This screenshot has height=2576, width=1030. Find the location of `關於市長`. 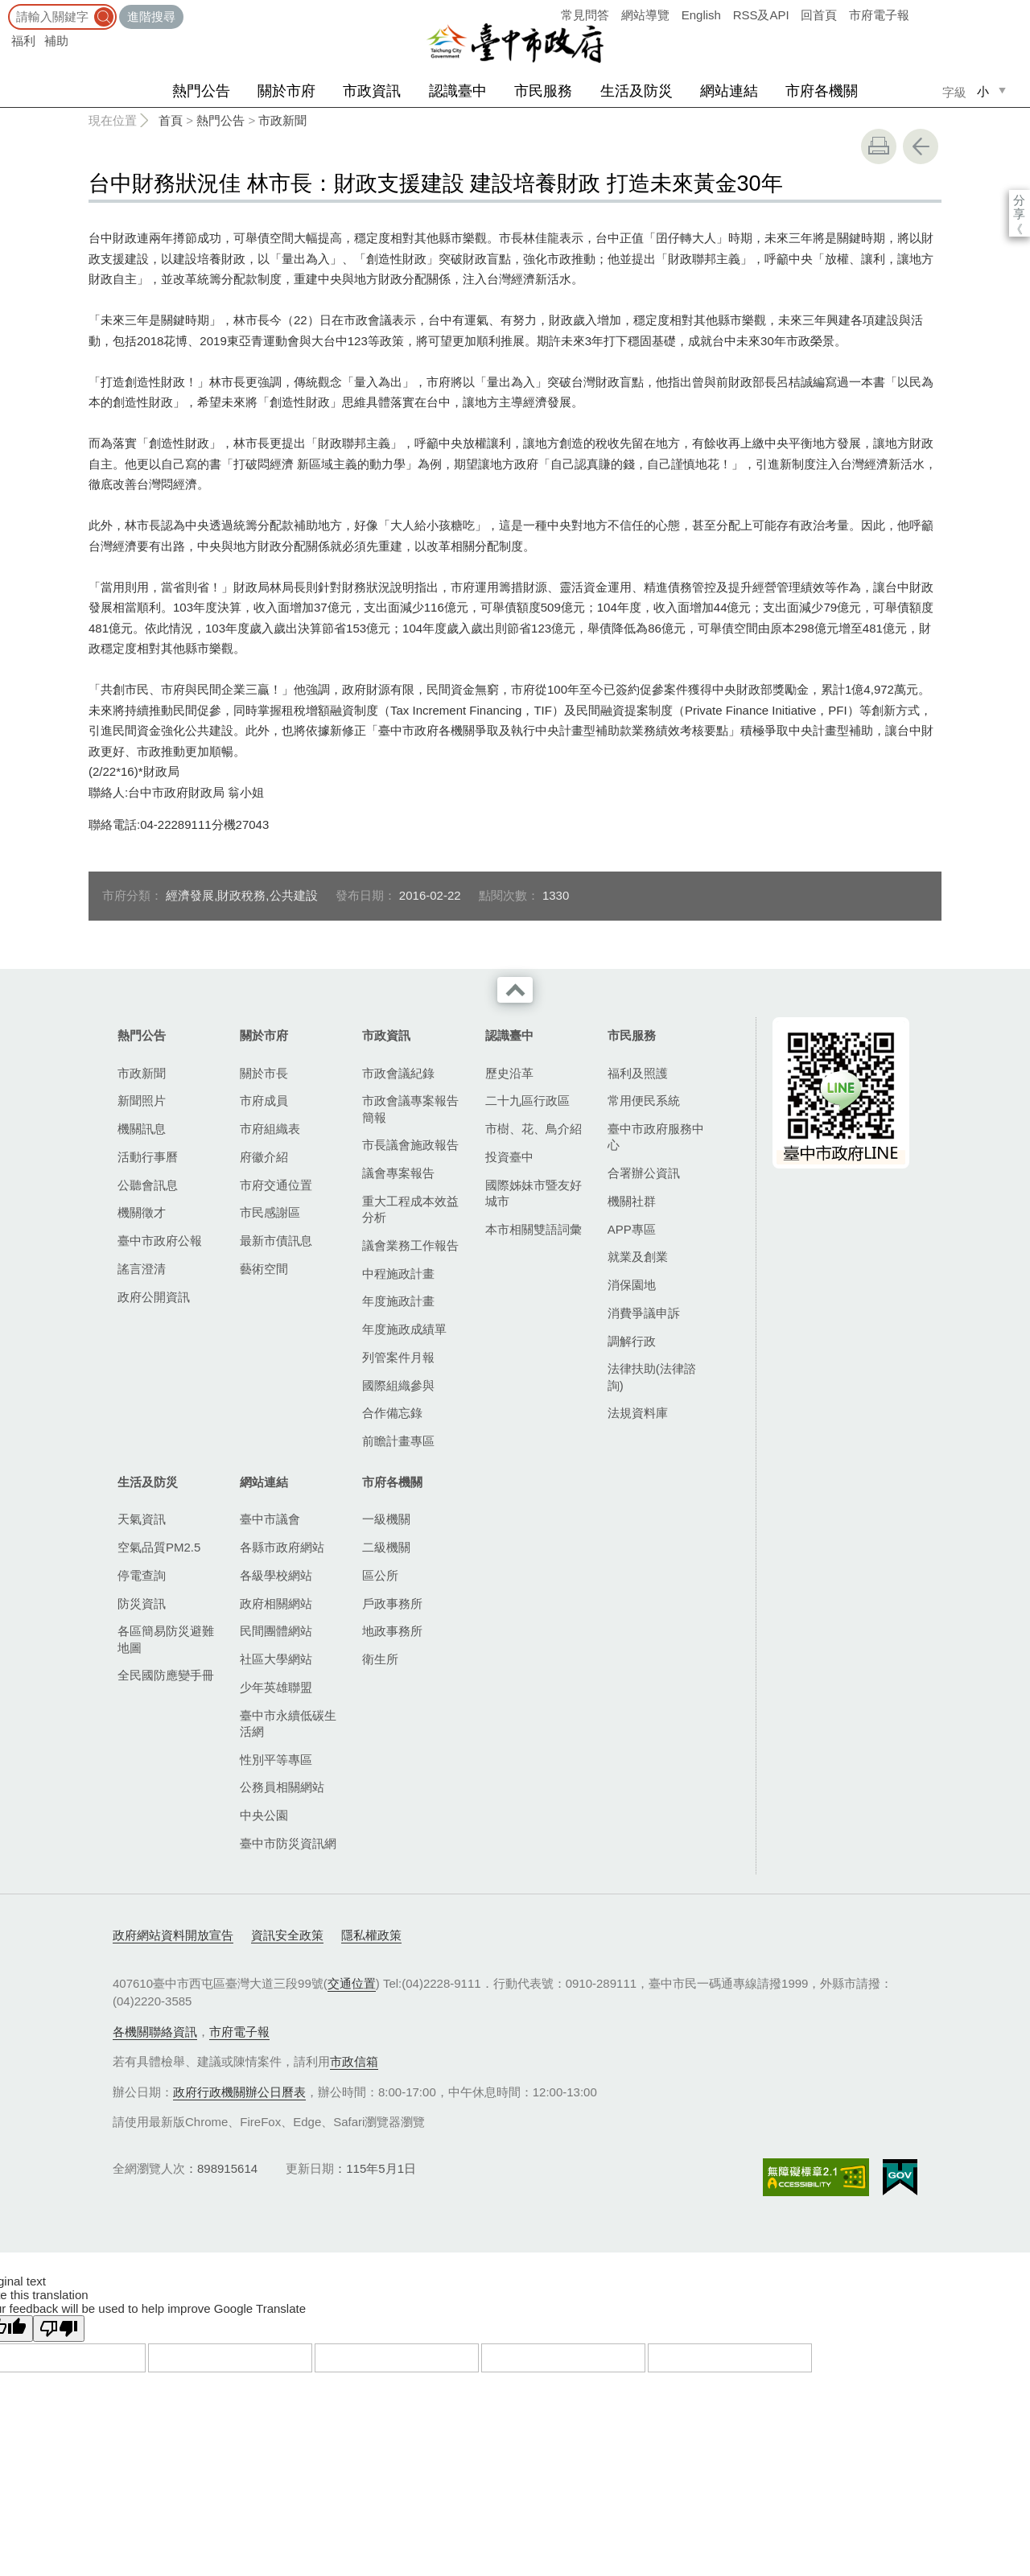

關於市長 is located at coordinates (264, 1073).